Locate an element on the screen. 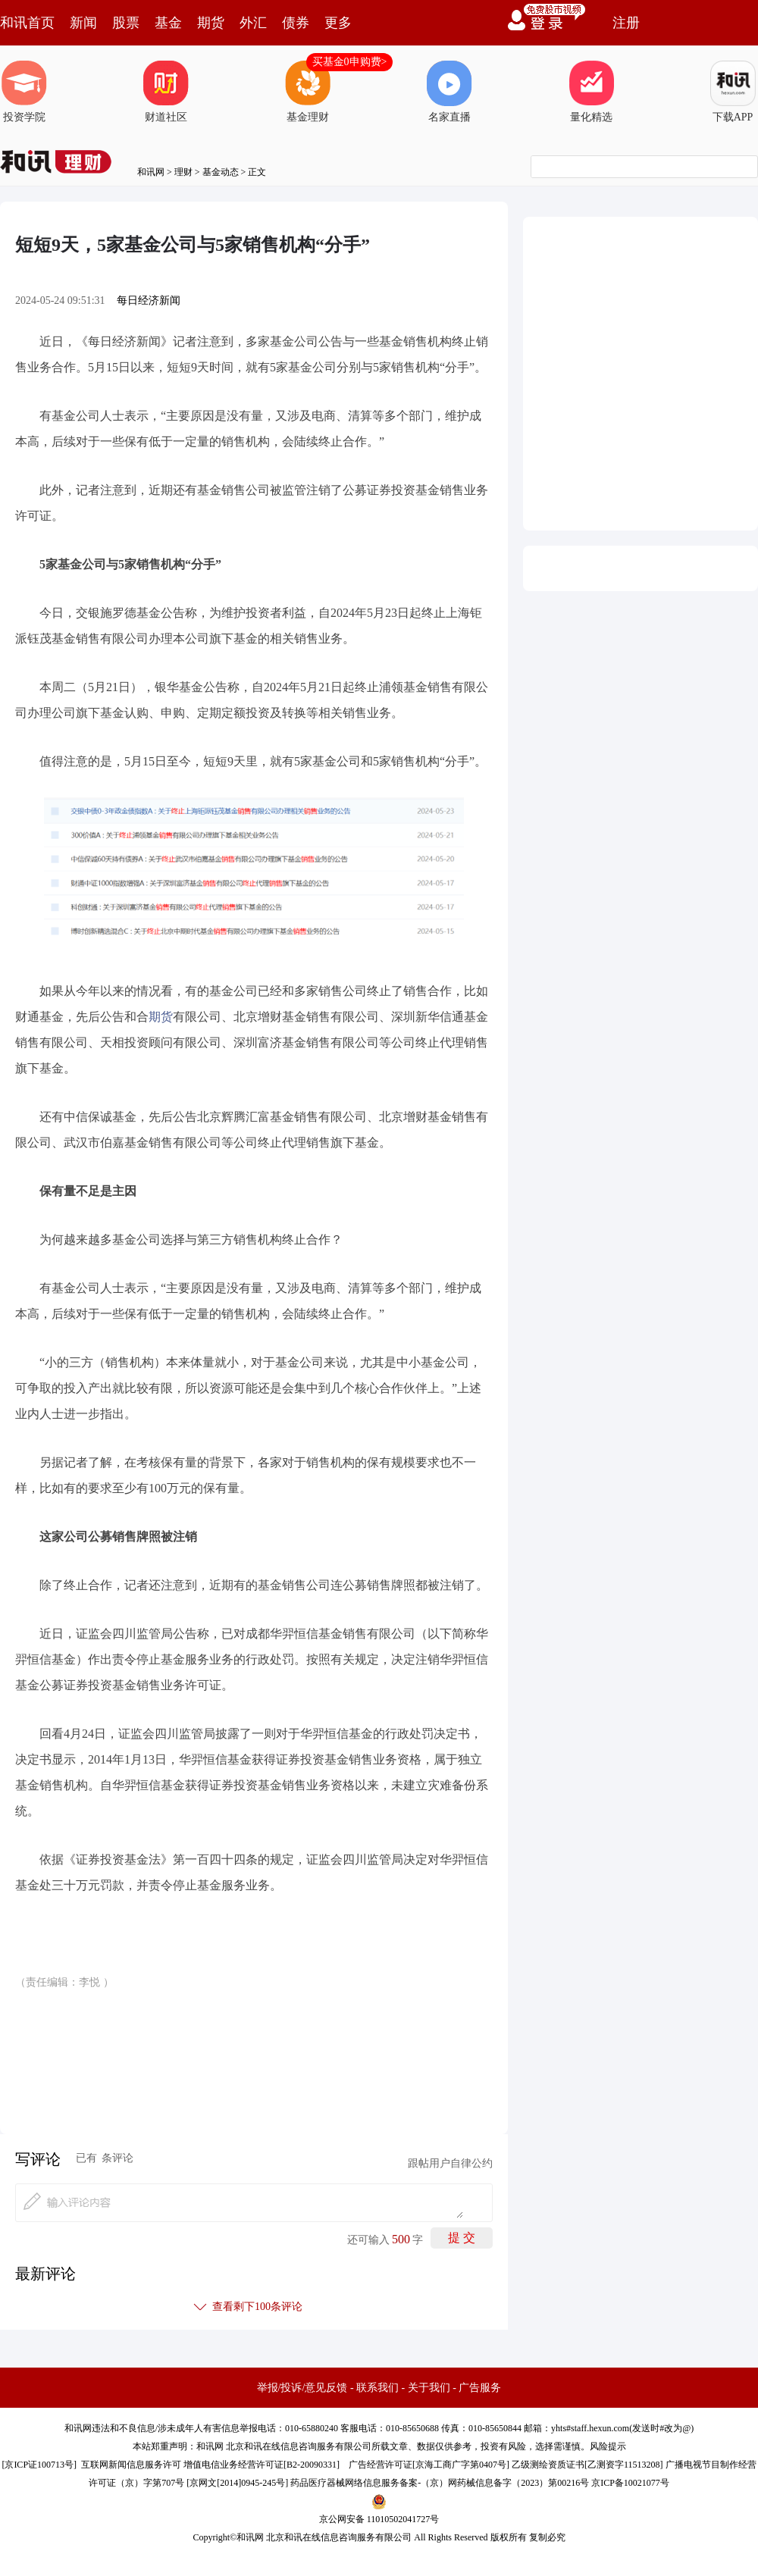 The image size is (758, 2576). 每日经济新闻 is located at coordinates (148, 300).